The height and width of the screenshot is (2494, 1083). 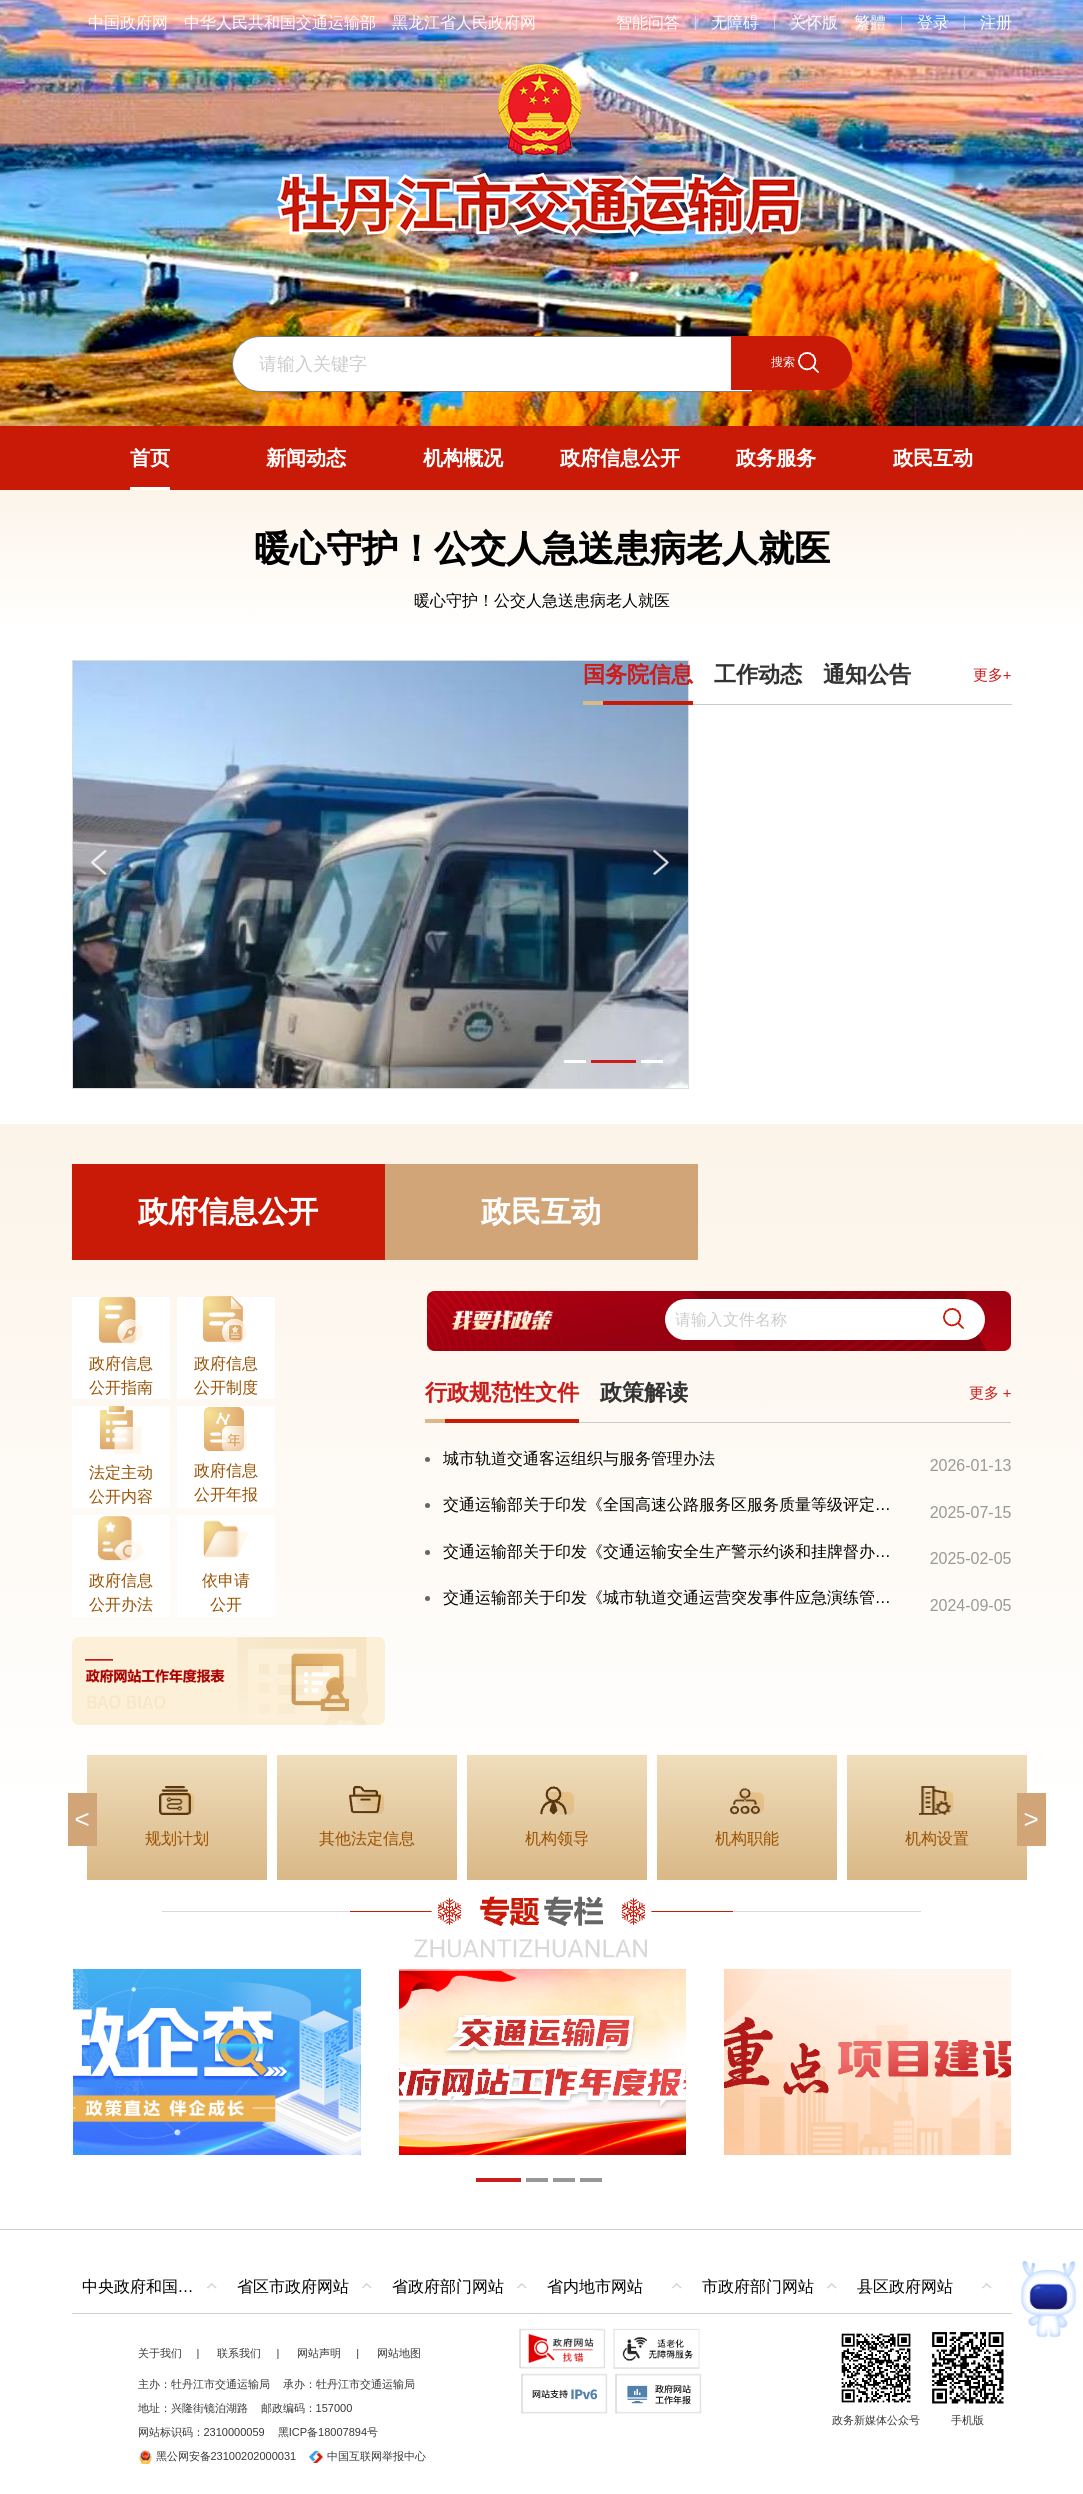 What do you see at coordinates (293, 2286) in the screenshot?
I see `省区市政府网站` at bounding box center [293, 2286].